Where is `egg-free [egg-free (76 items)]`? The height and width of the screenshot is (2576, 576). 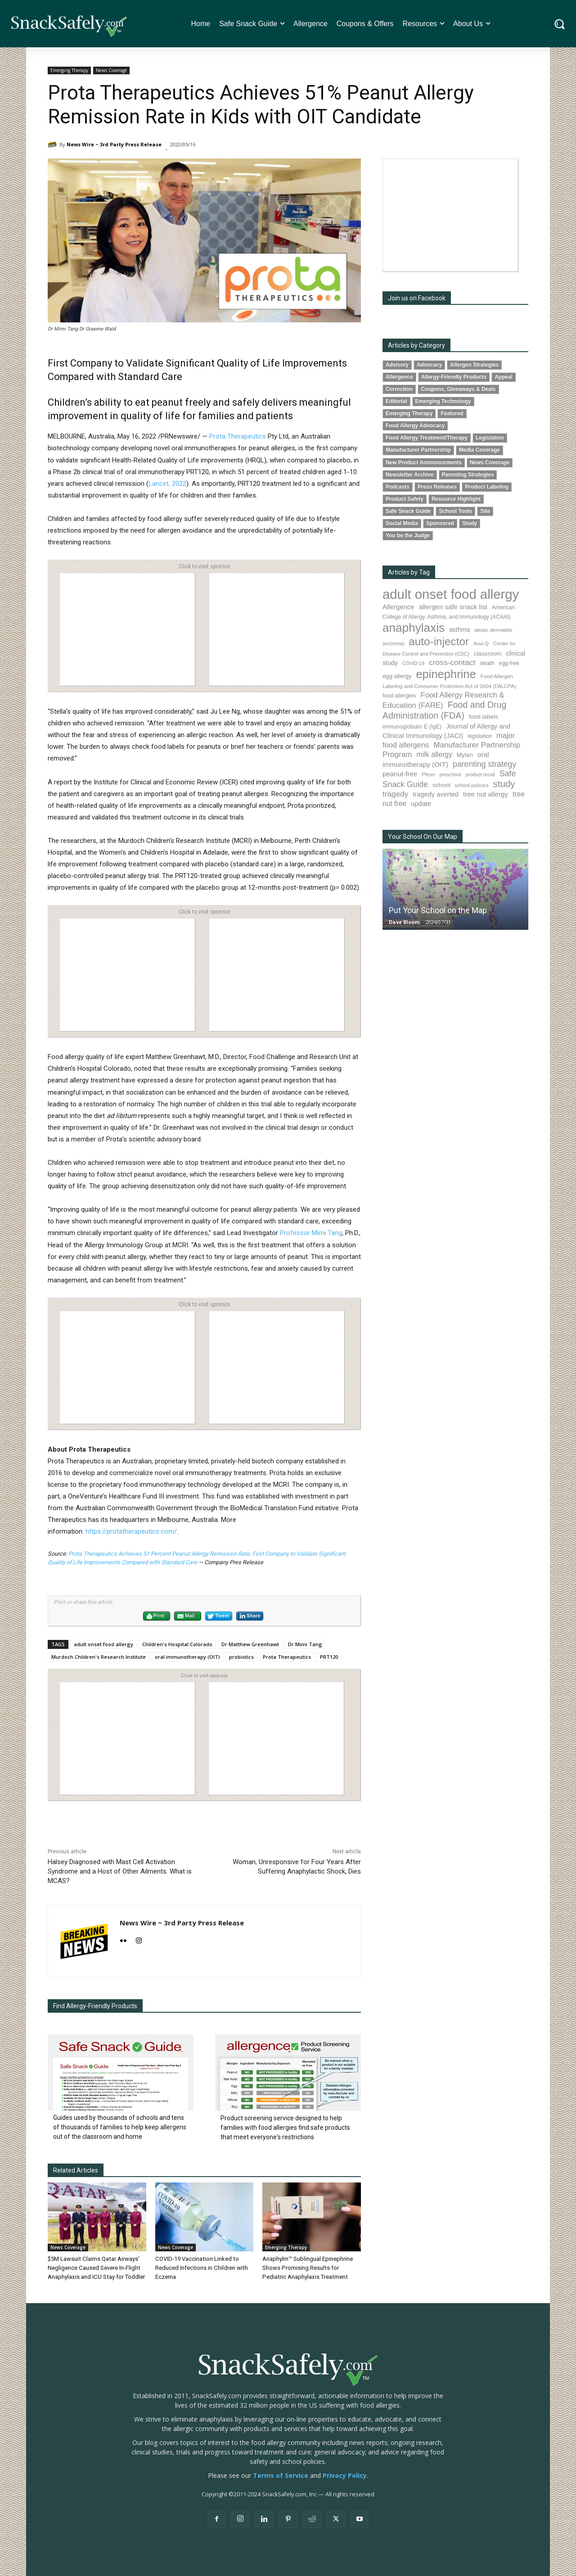 egg-free [egg-free (76 items)] is located at coordinates (509, 663).